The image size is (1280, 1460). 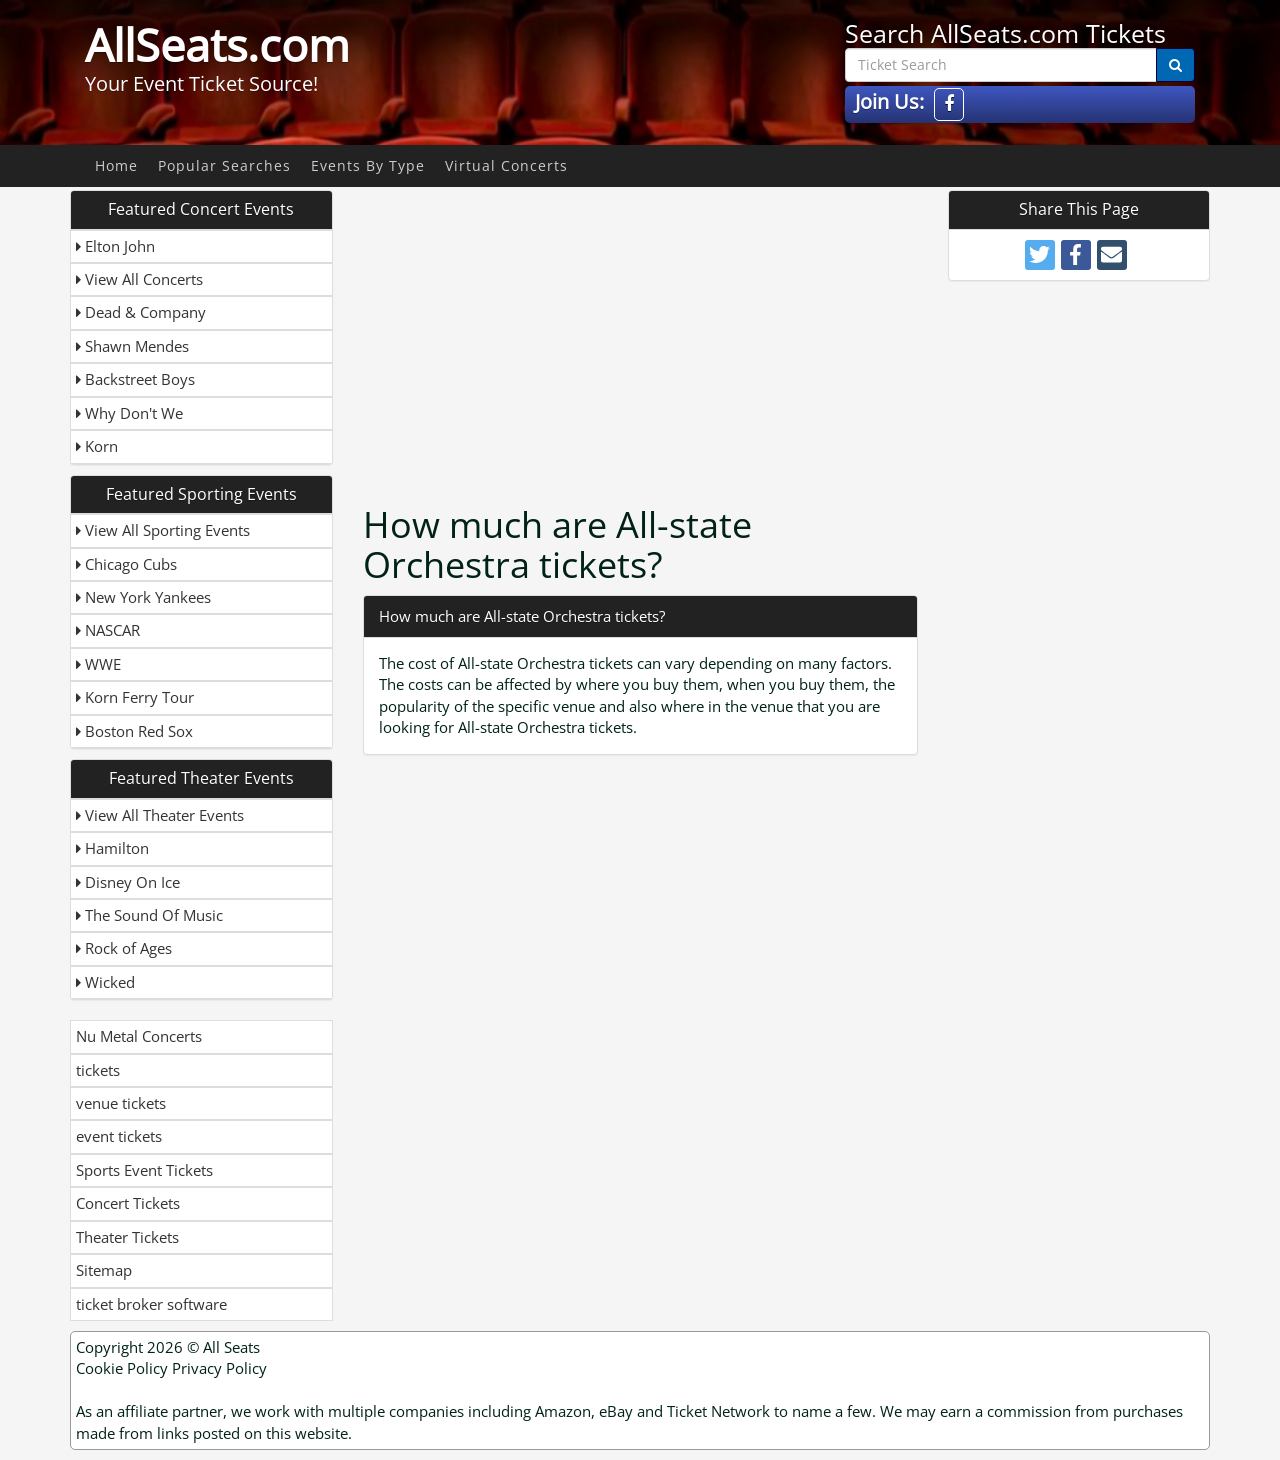 I want to click on Popular Searches, so click(x=224, y=165).